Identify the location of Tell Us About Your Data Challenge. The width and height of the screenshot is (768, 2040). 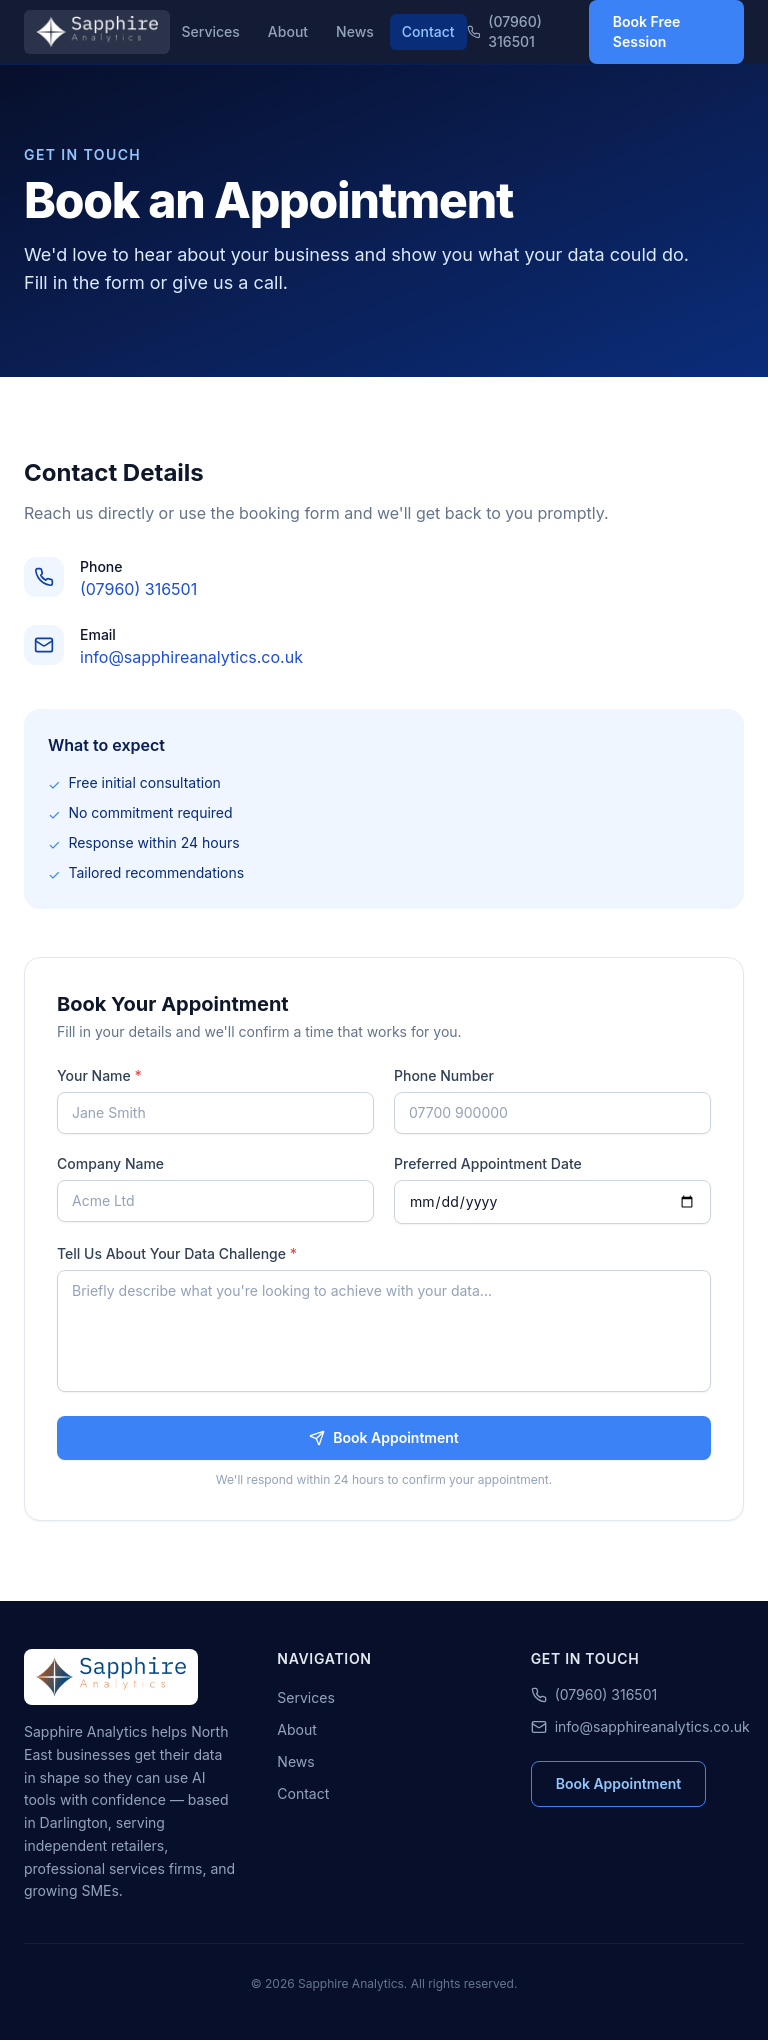
(177, 1253).